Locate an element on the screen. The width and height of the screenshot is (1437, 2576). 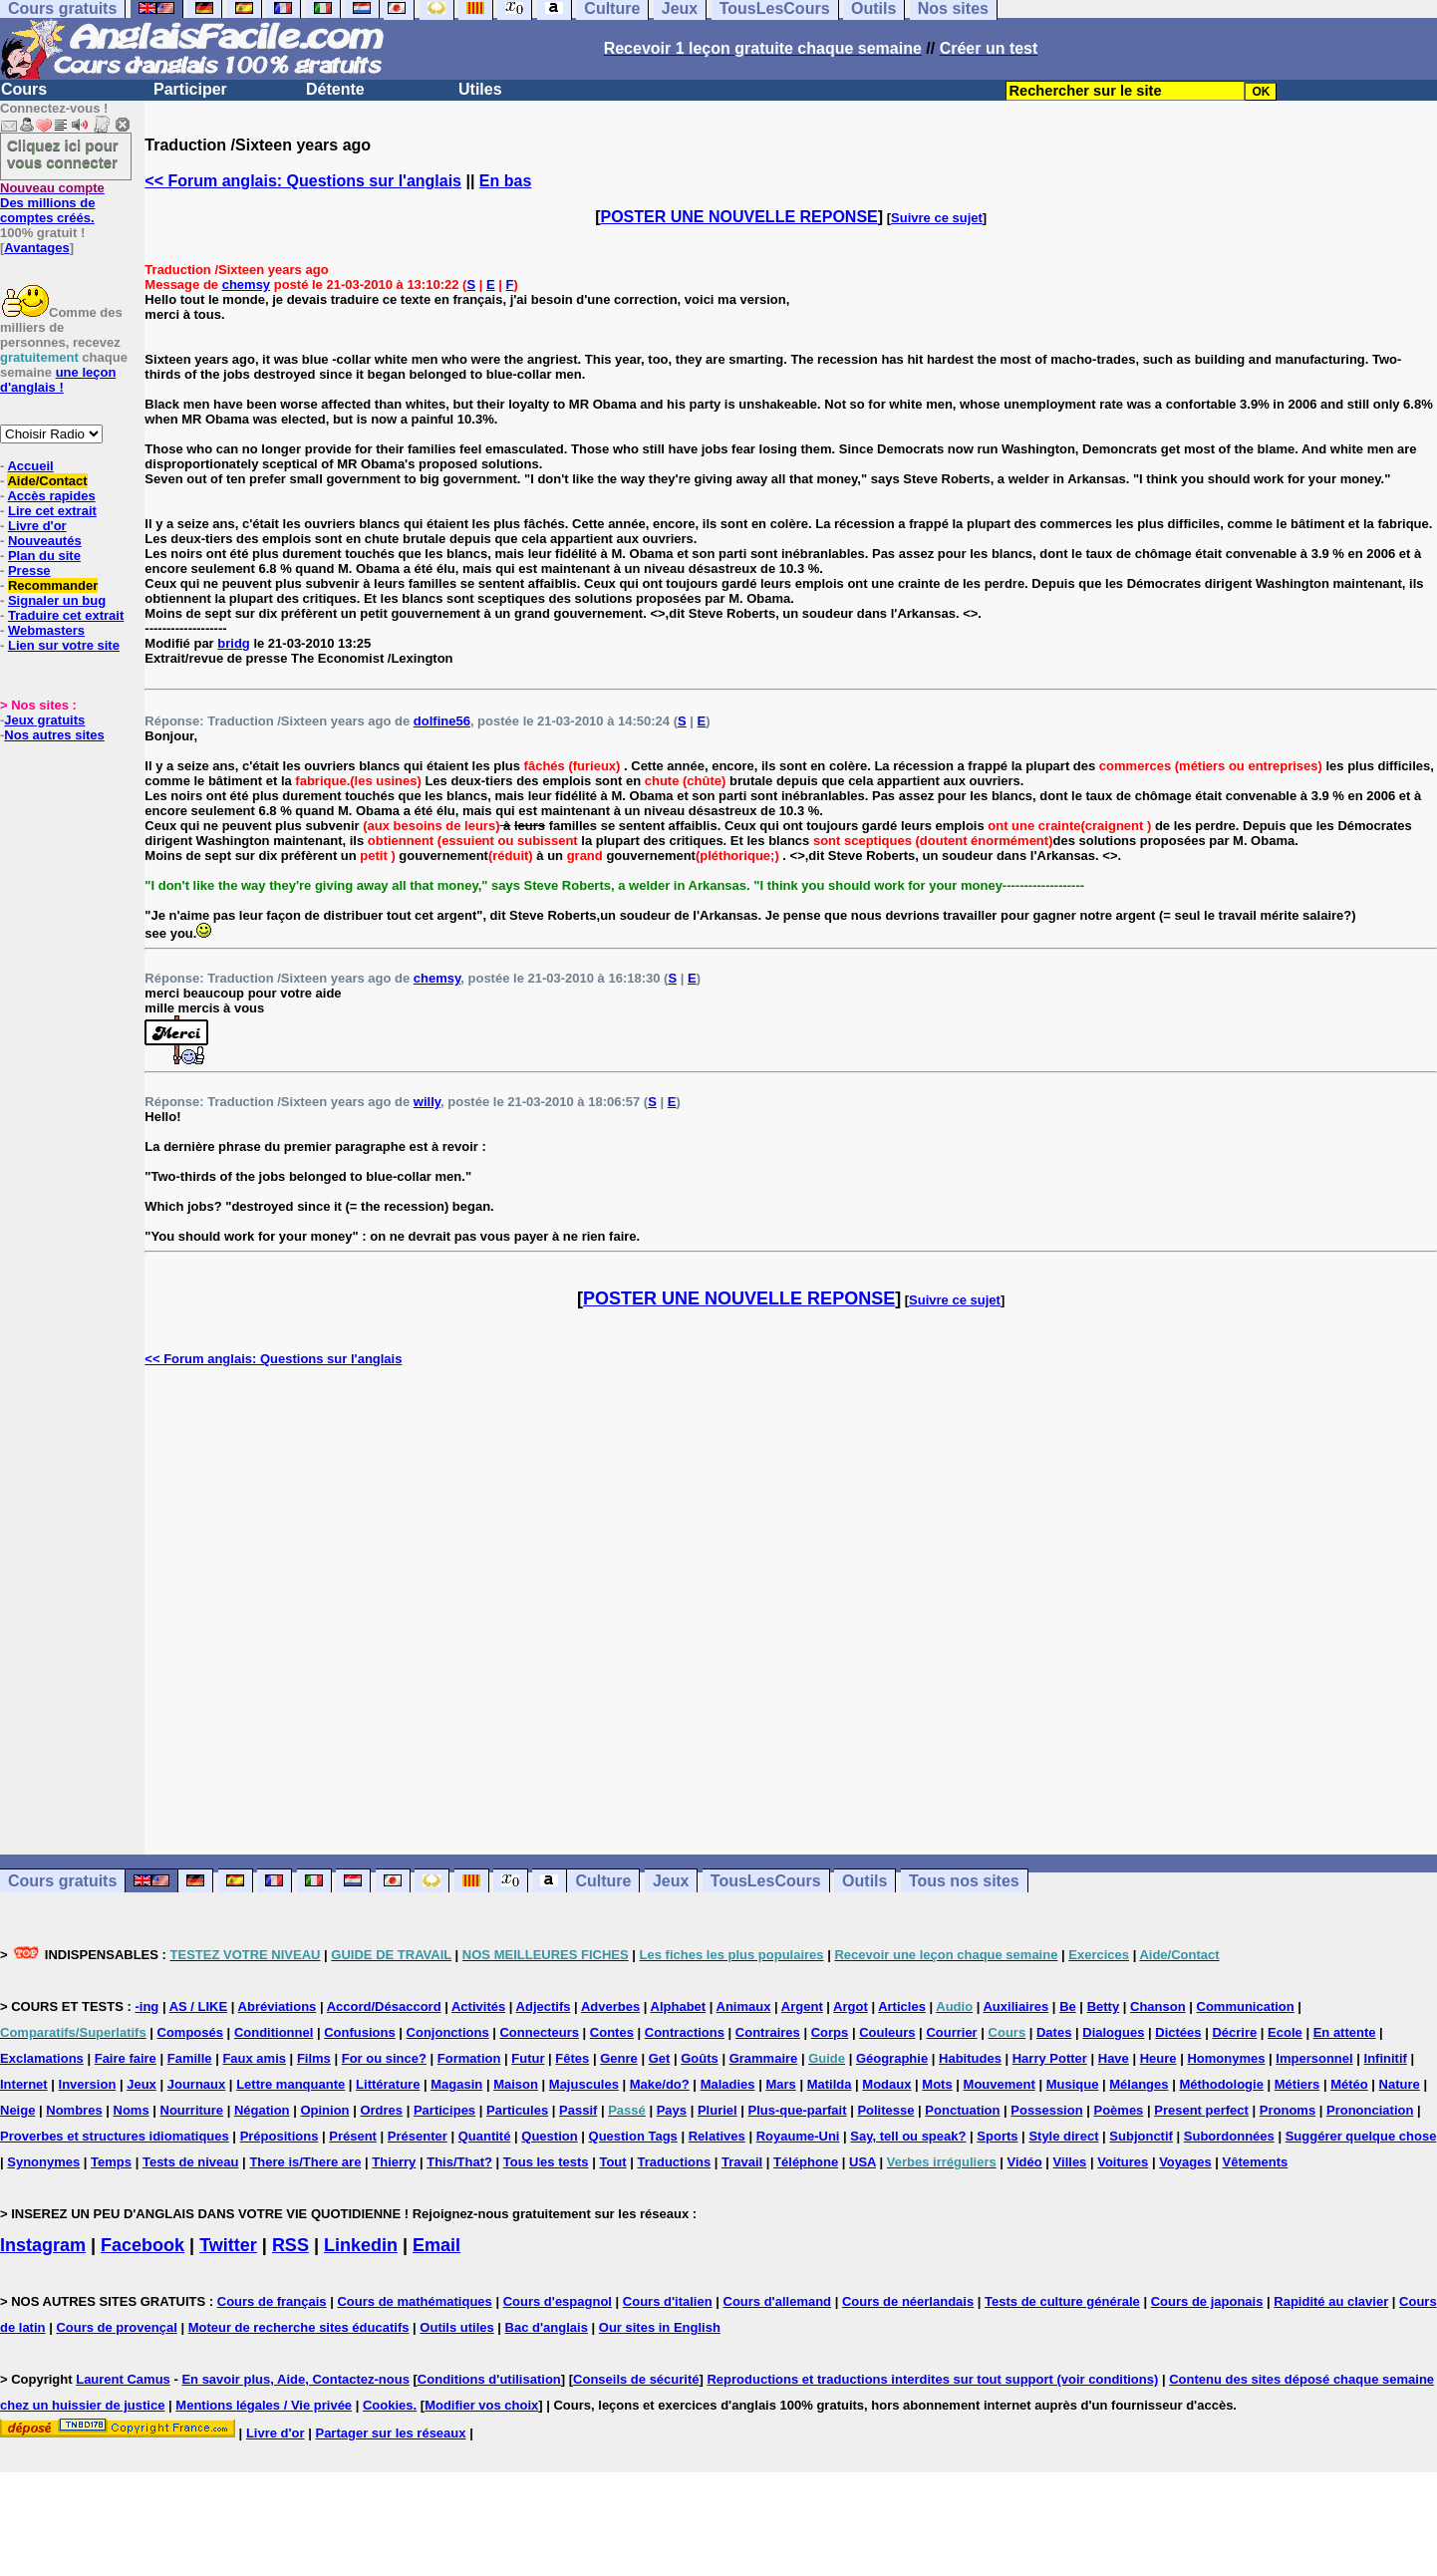
Habitudes is located at coordinates (970, 2058).